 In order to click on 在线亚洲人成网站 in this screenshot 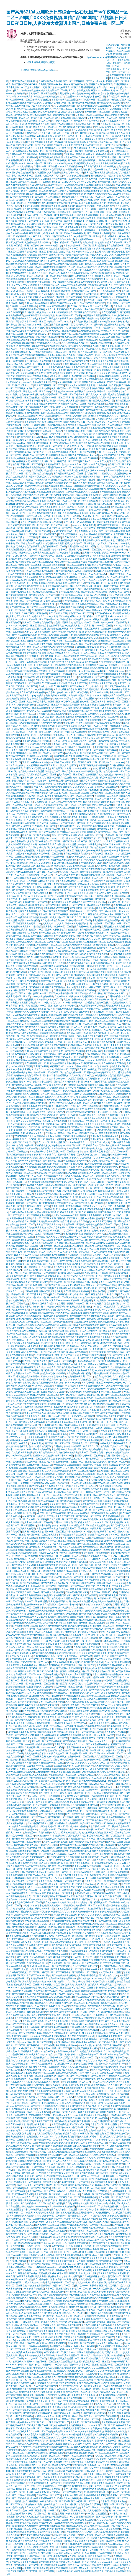, I will do `click(58, 2547)`.